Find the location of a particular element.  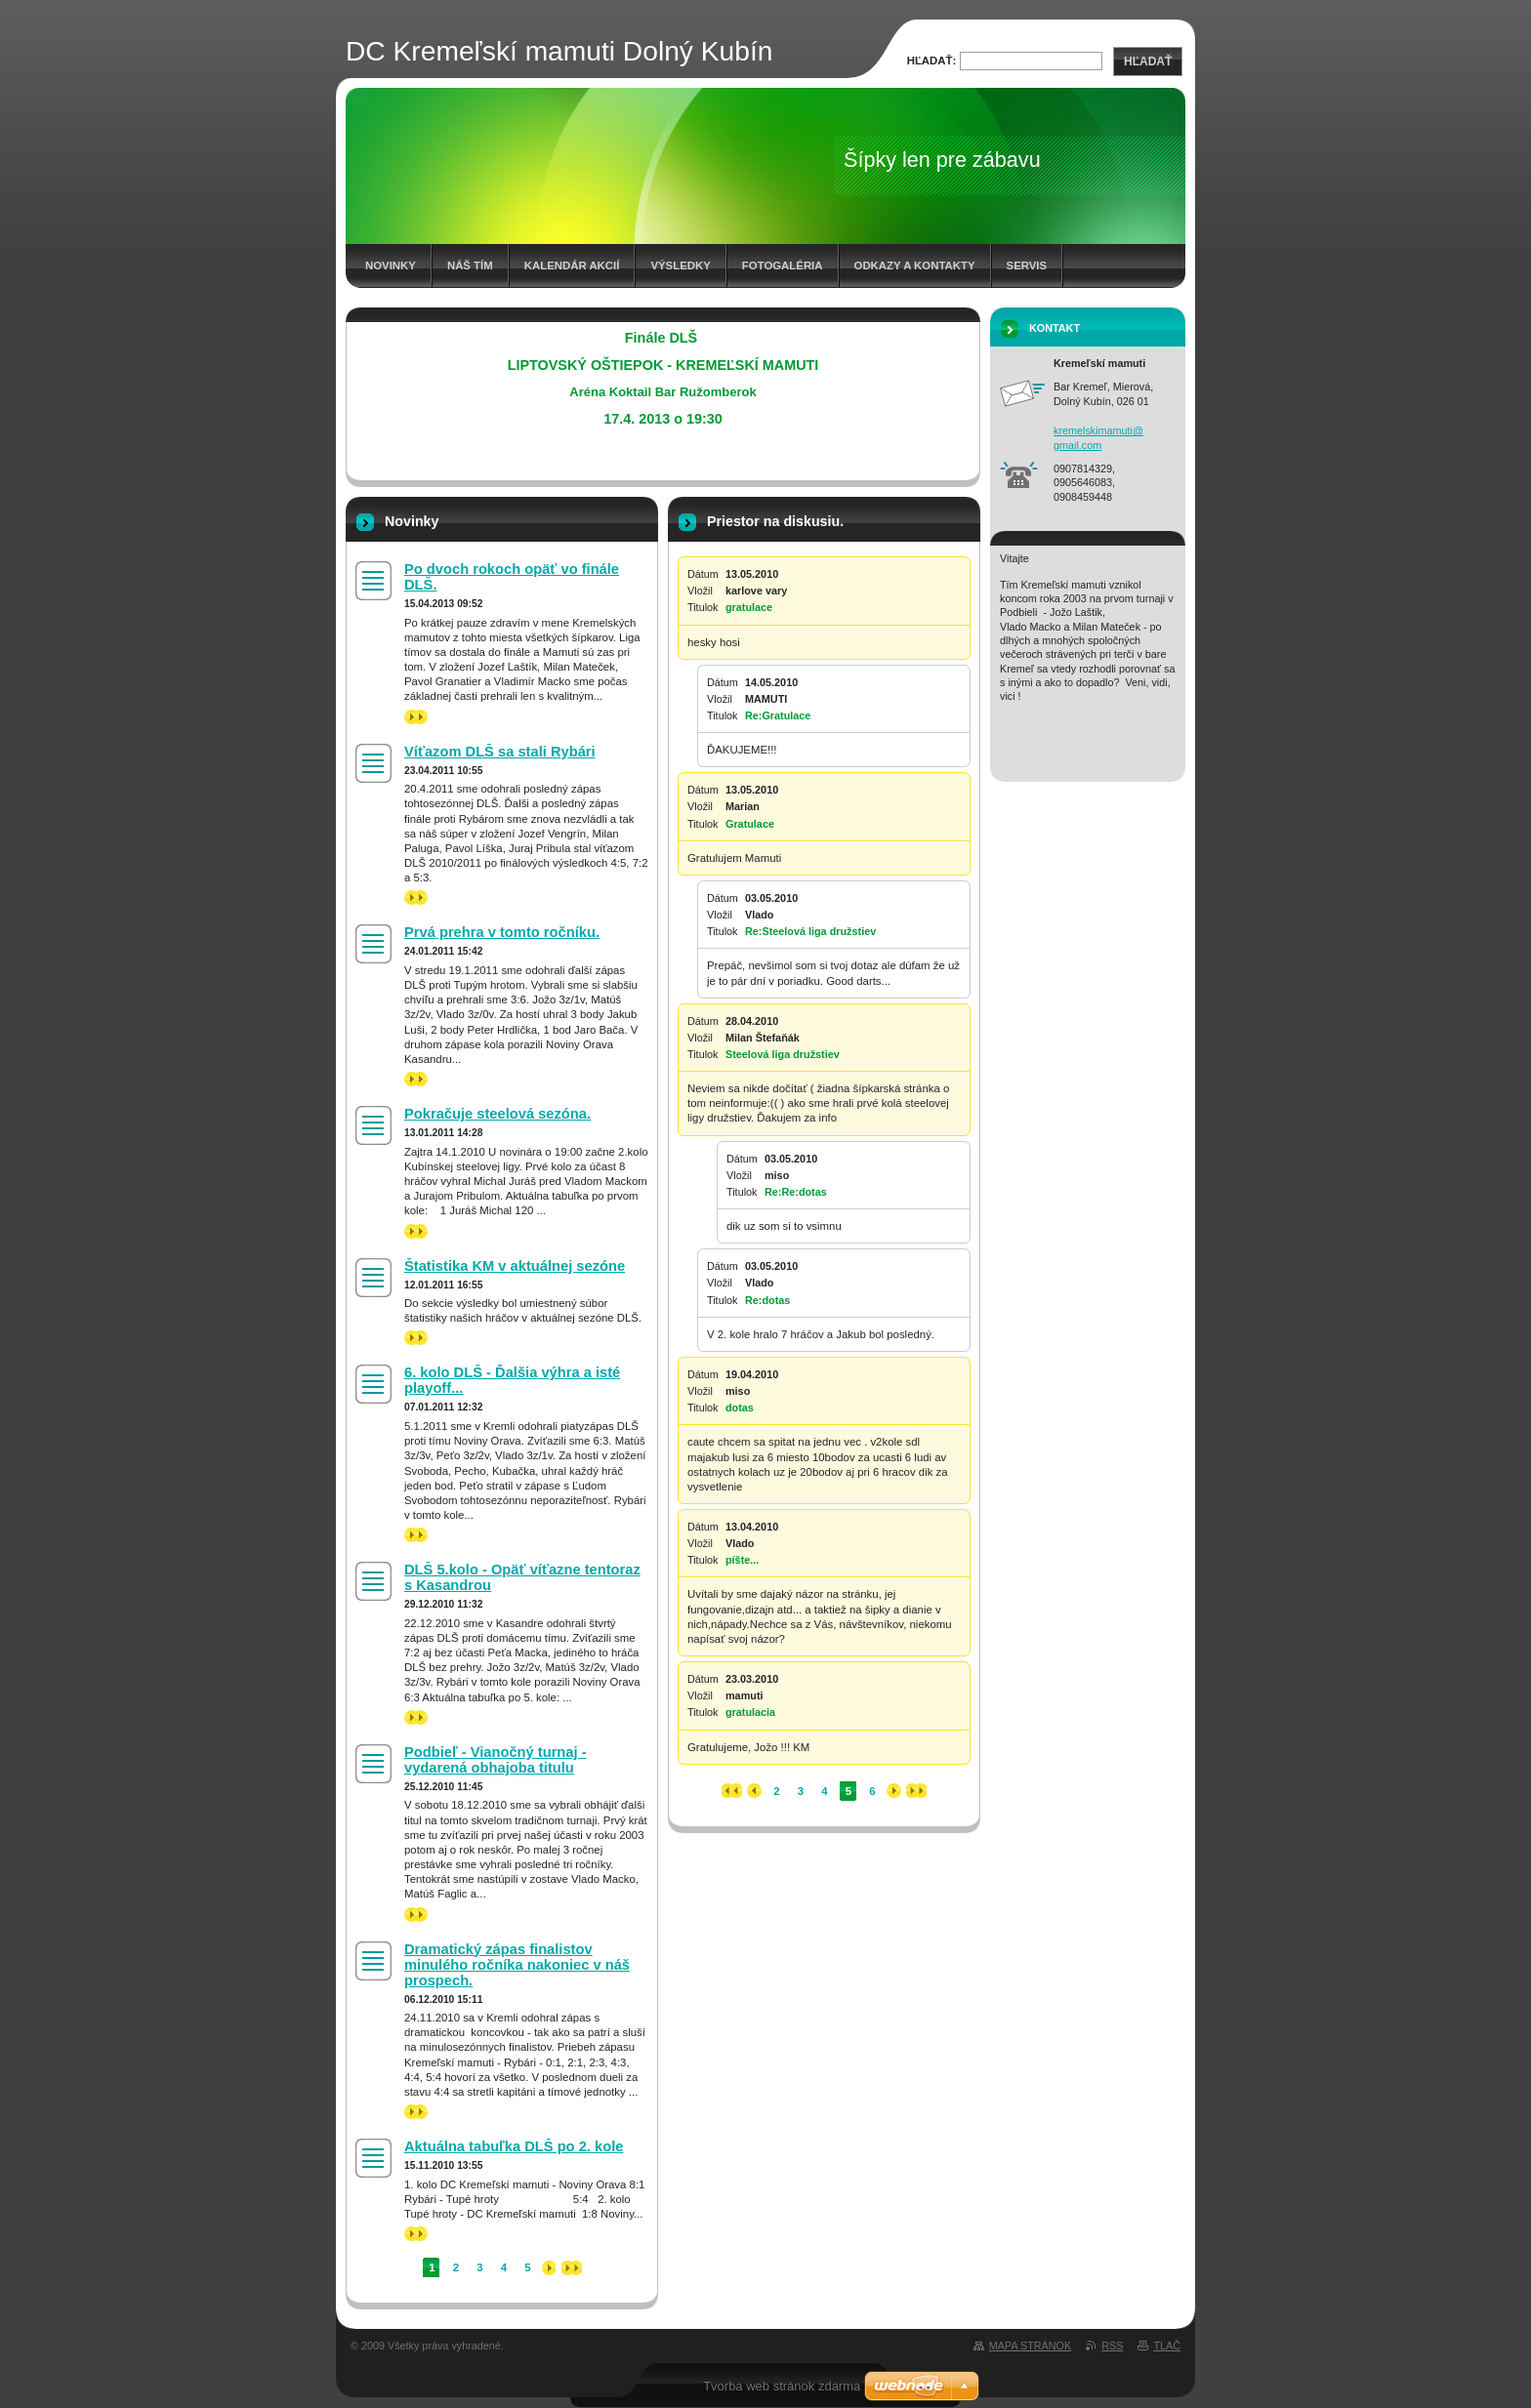

Tvorba web stránok zdarma is located at coordinates (781, 2386).